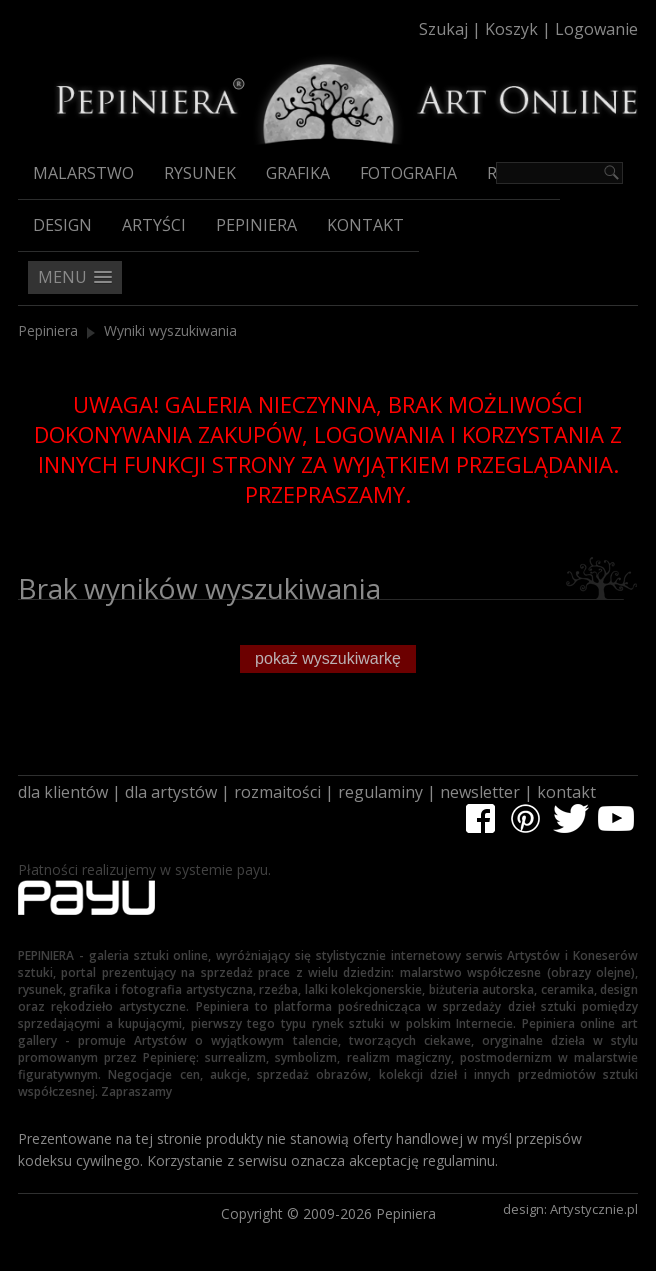 The image size is (656, 1271). Describe the element at coordinates (365, 225) in the screenshot. I see `Kontakt` at that location.